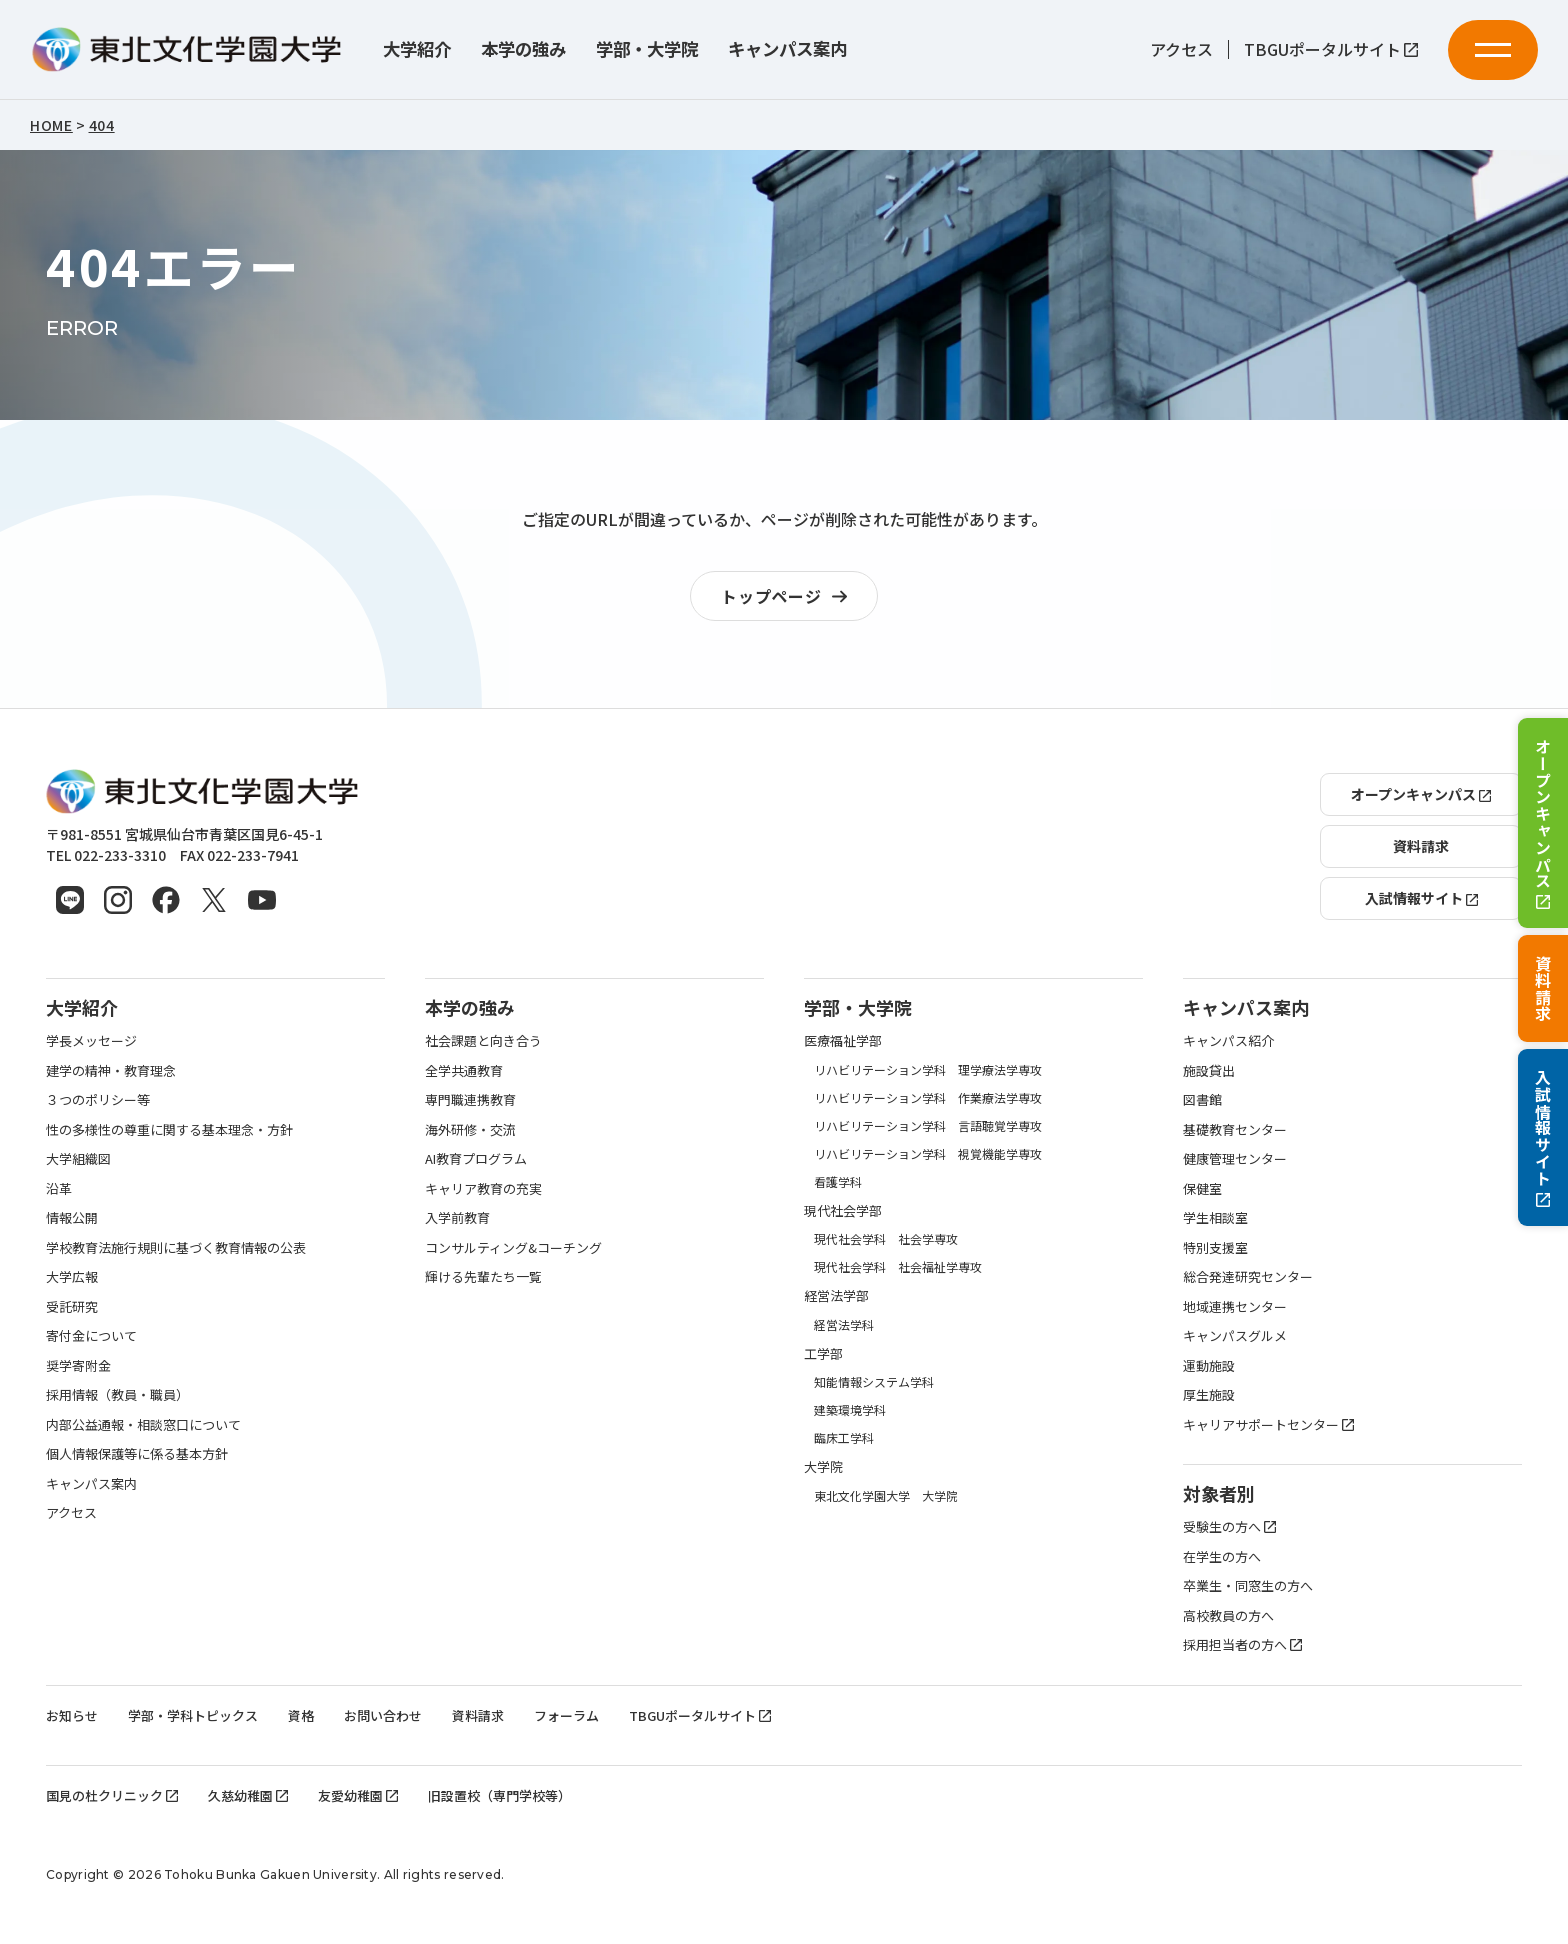  What do you see at coordinates (1202, 1099) in the screenshot?
I see `図書館` at bounding box center [1202, 1099].